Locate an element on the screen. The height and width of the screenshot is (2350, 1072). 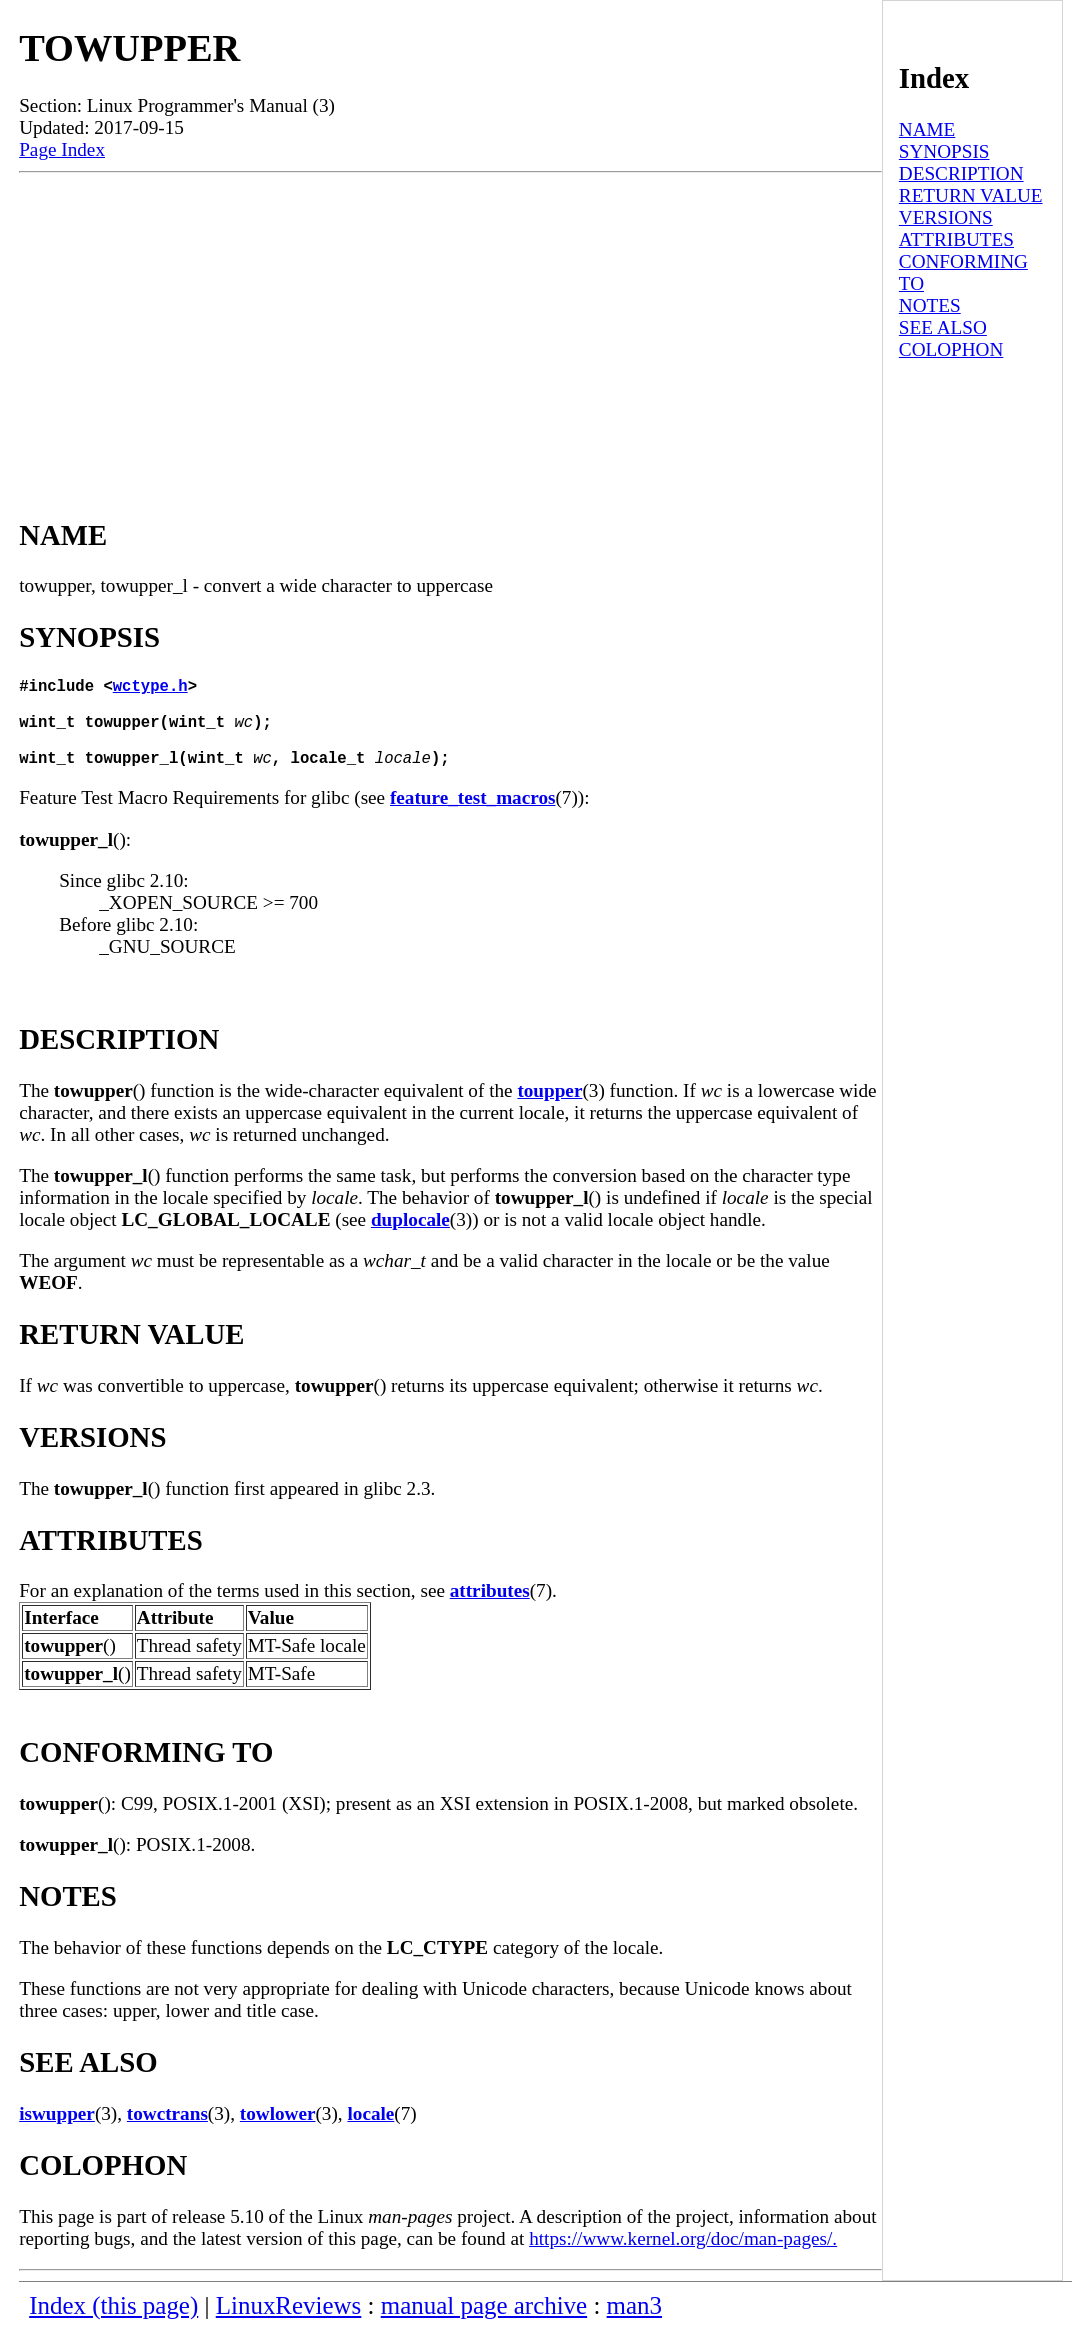
iswupper is located at coordinates (57, 2133).